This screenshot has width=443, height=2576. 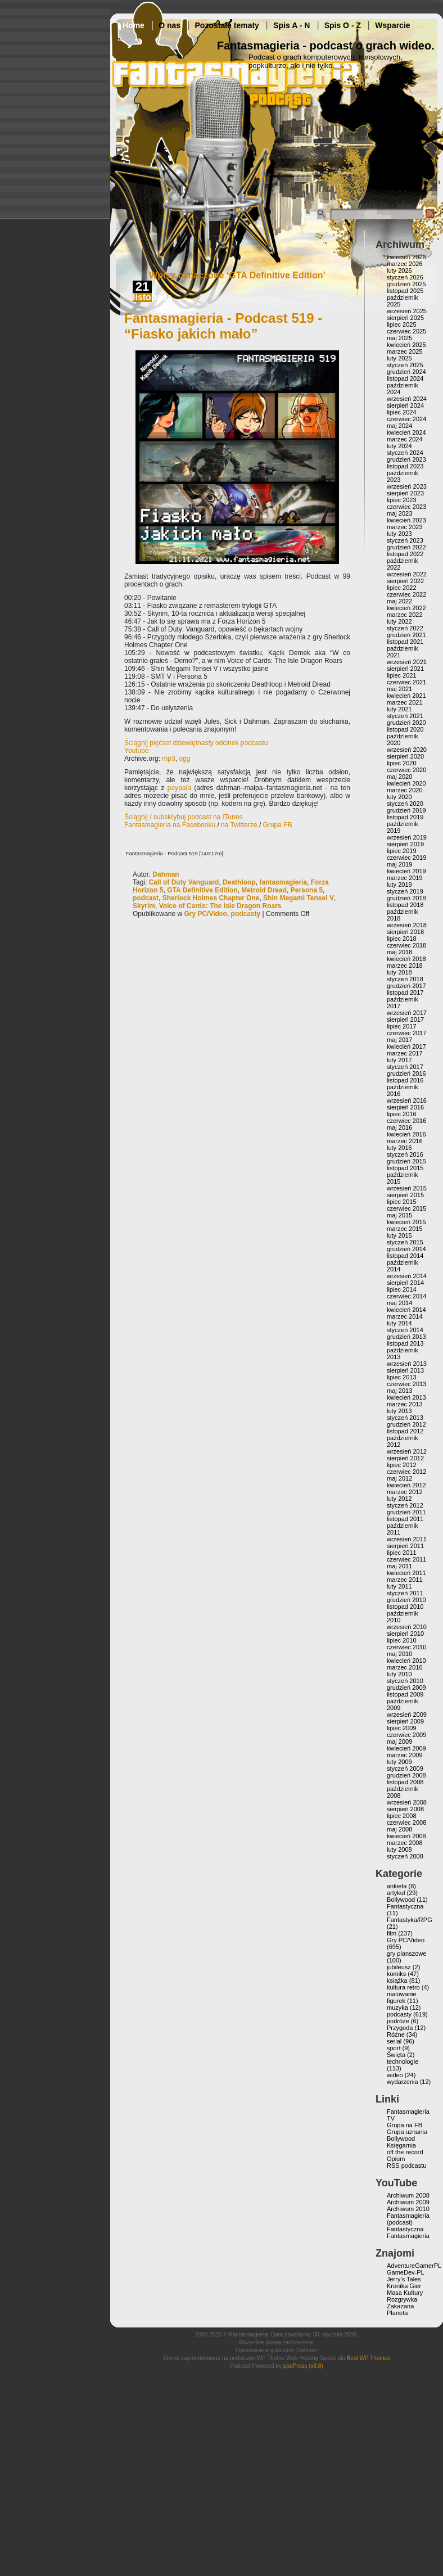 I want to click on grudzień 2018, so click(x=406, y=898).